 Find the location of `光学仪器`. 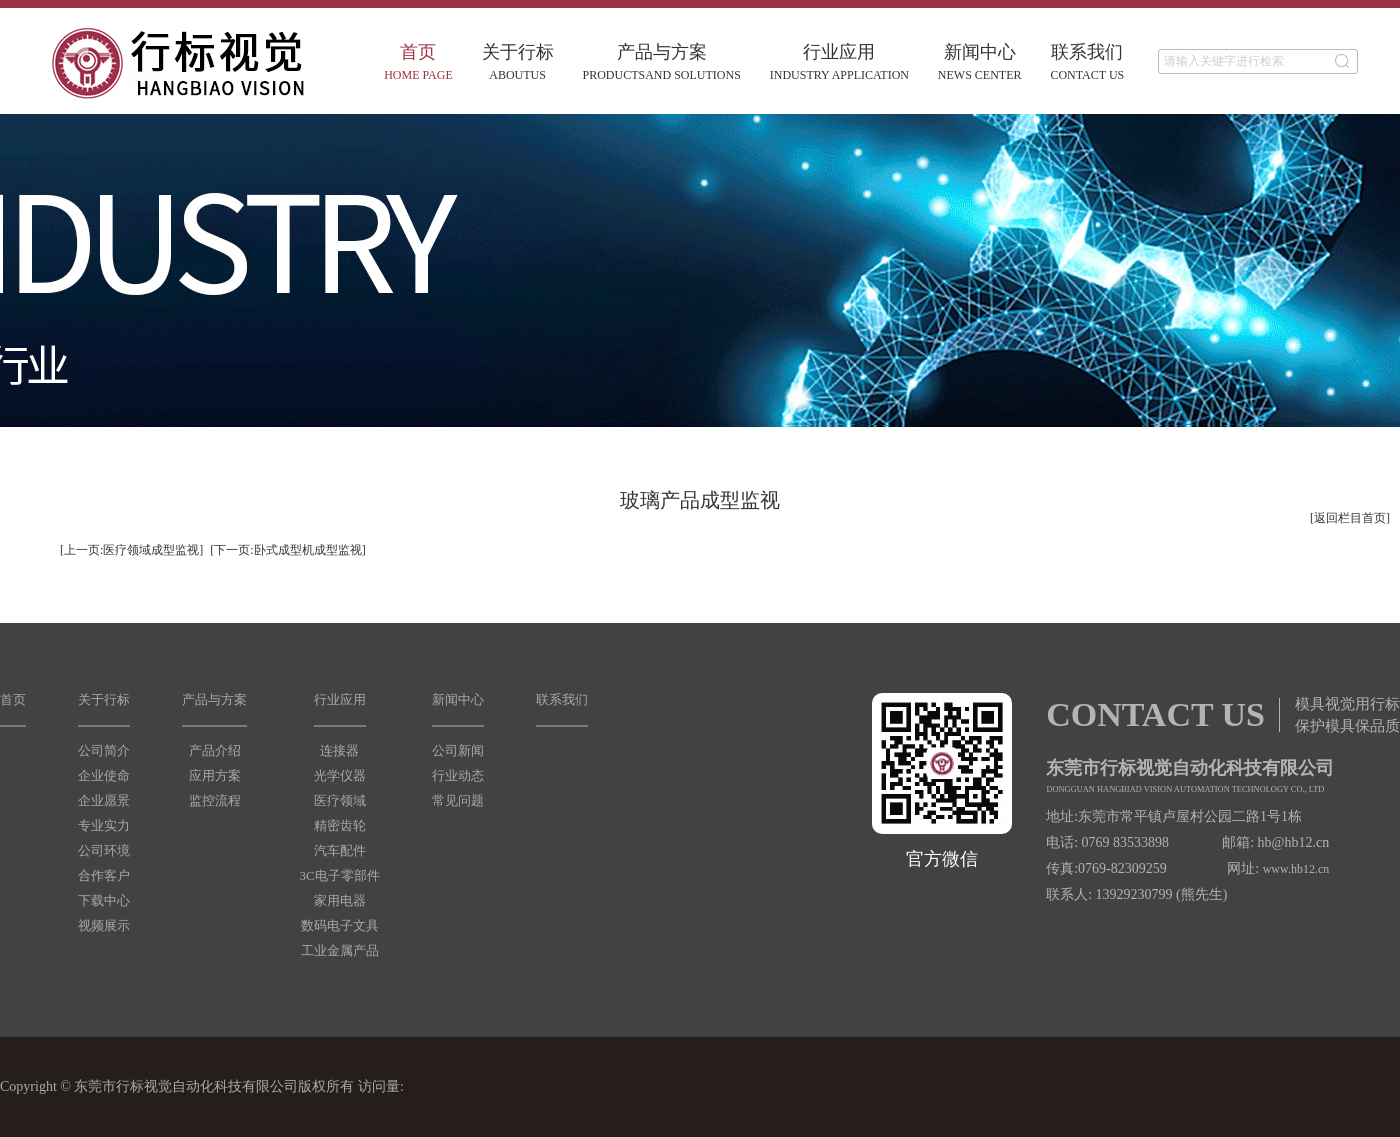

光学仪器 is located at coordinates (340, 775).